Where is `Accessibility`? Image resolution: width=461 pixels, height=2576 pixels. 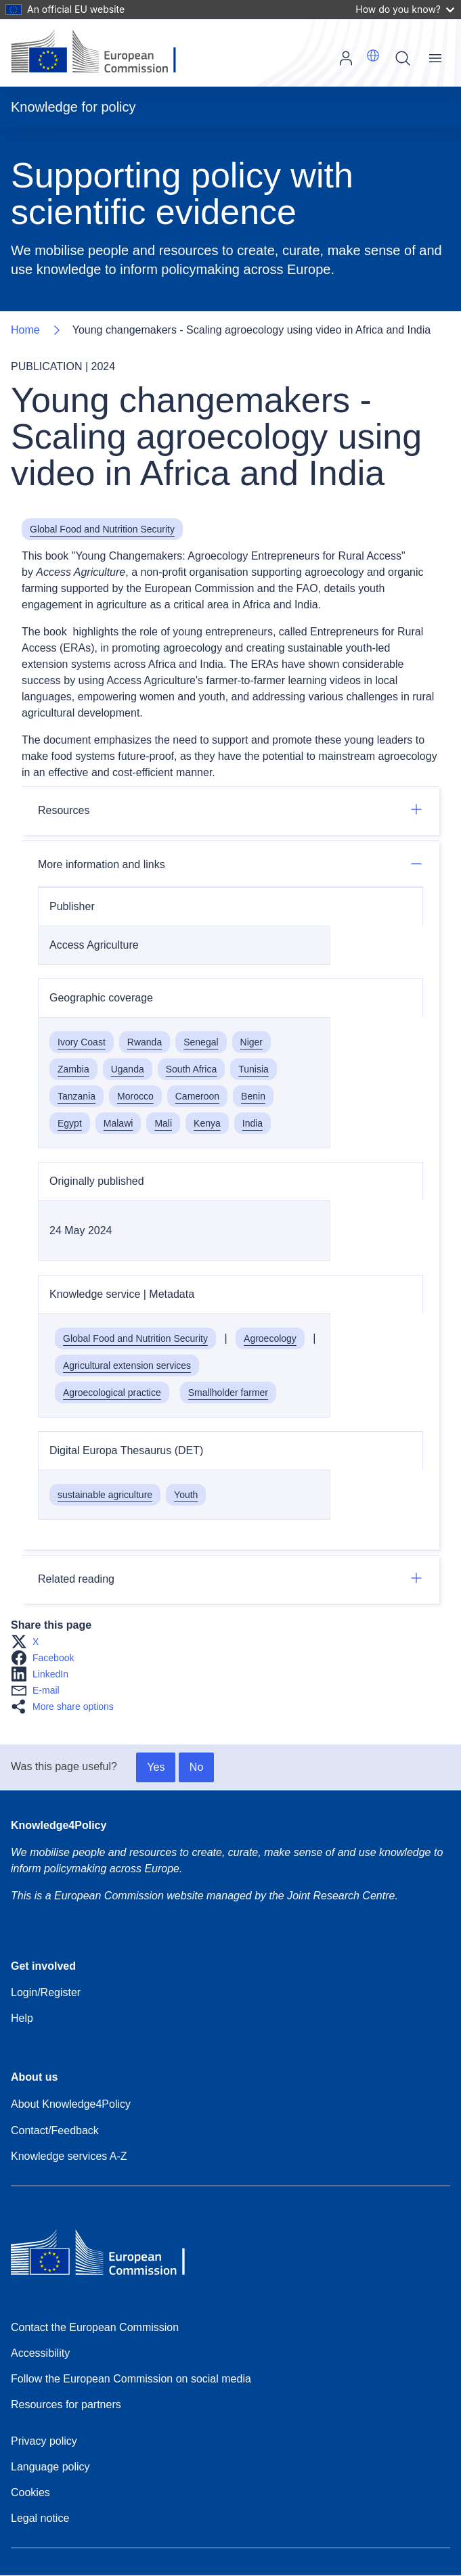 Accessibility is located at coordinates (40, 2353).